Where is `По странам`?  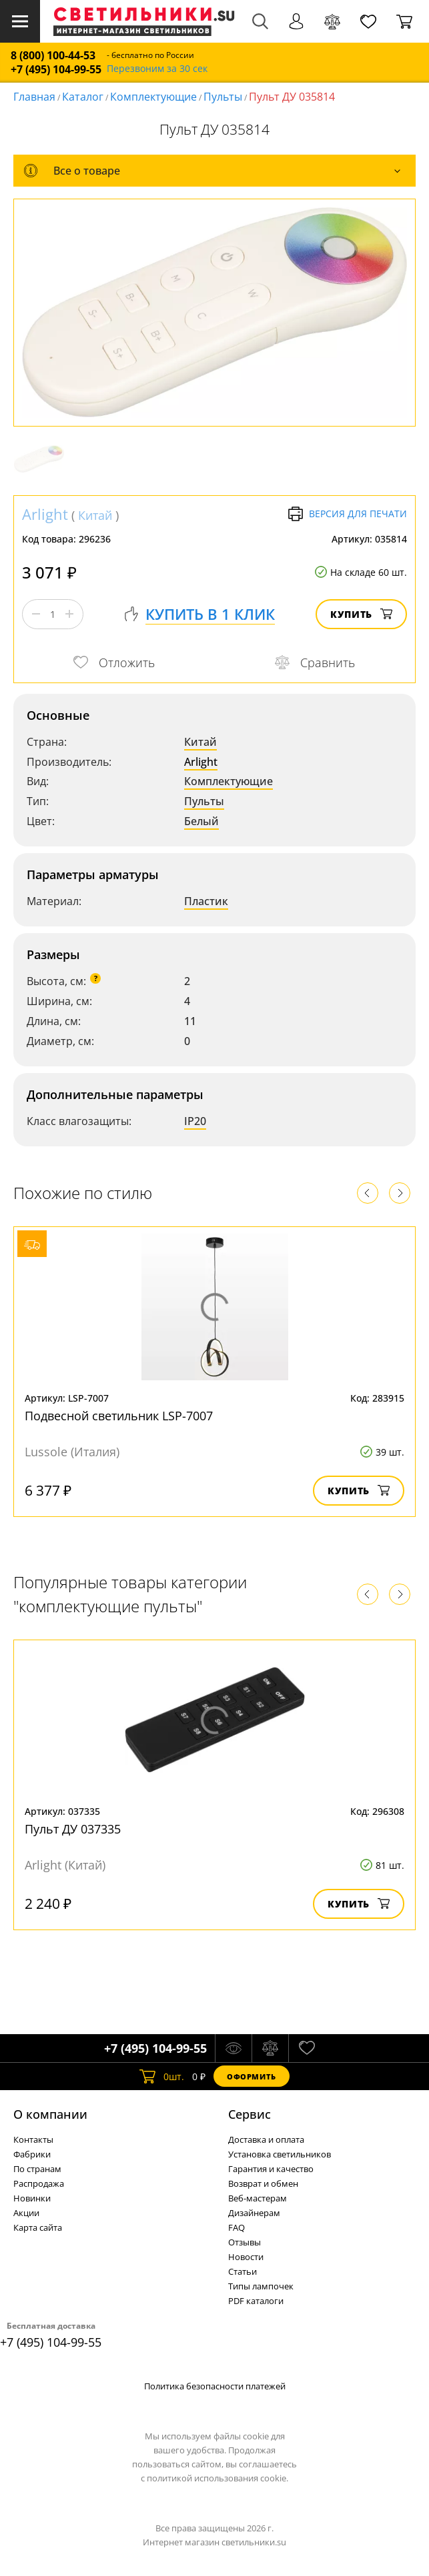 По странам is located at coordinates (37, 2169).